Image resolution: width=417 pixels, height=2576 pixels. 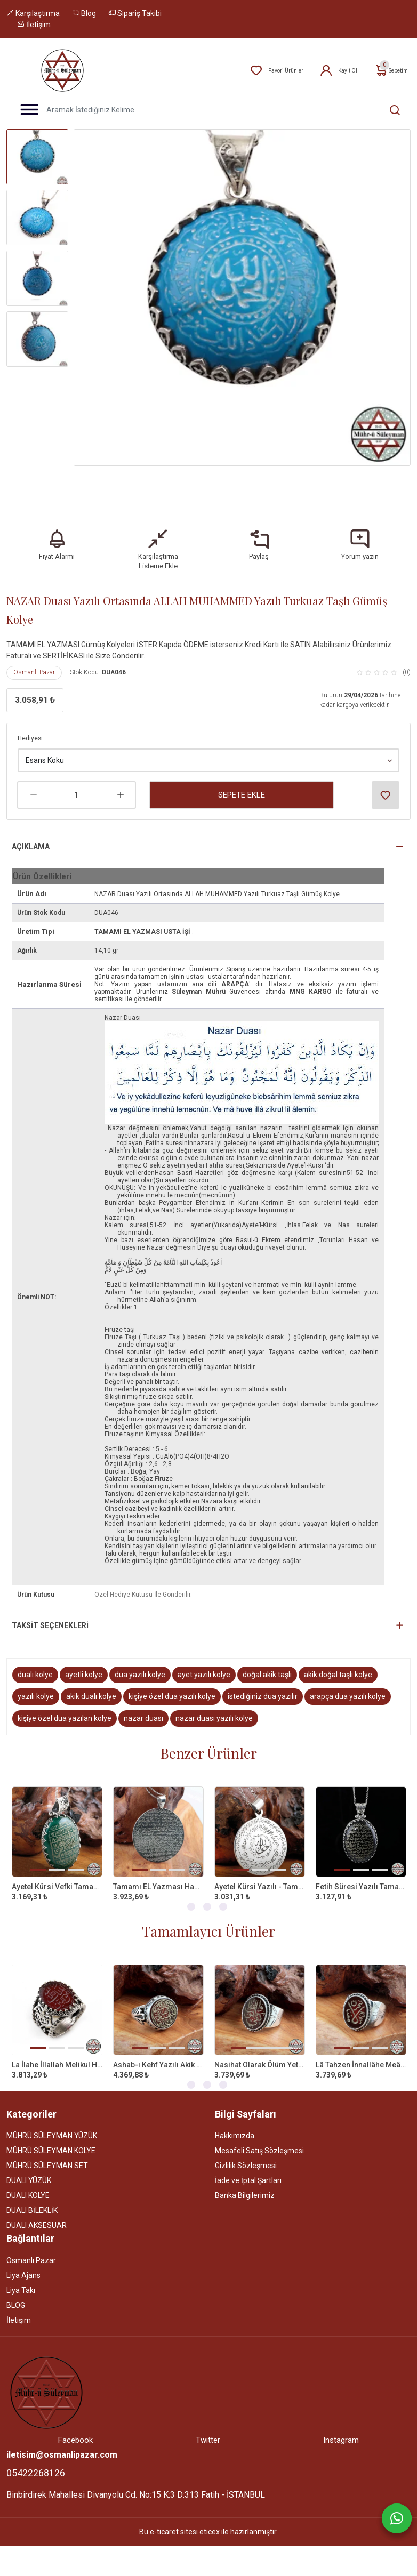 I want to click on Liya Takı, so click(x=20, y=2276).